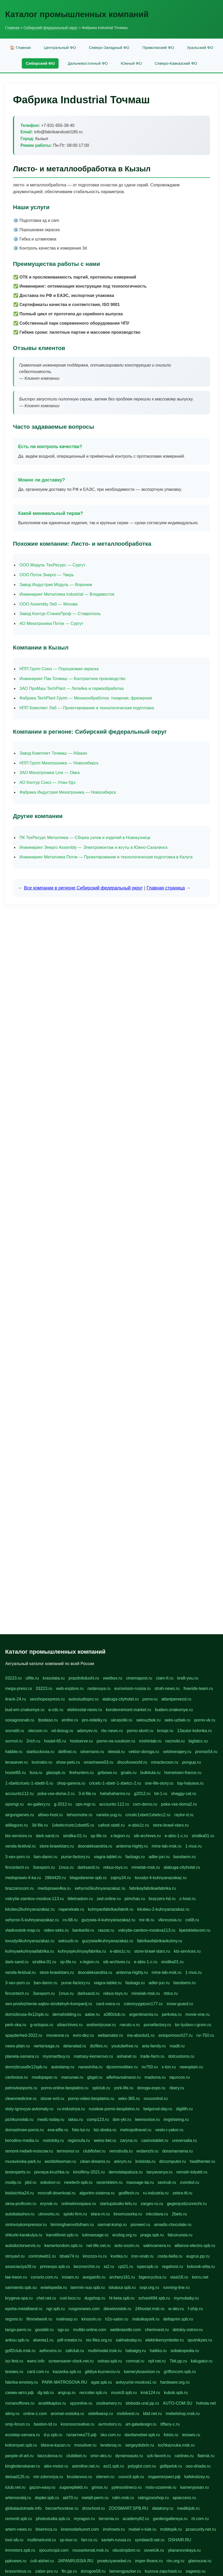 The width and height of the screenshot is (223, 2576). Describe the element at coordinates (87, 1730) in the screenshot. I see `adonyev.ru` at that location.